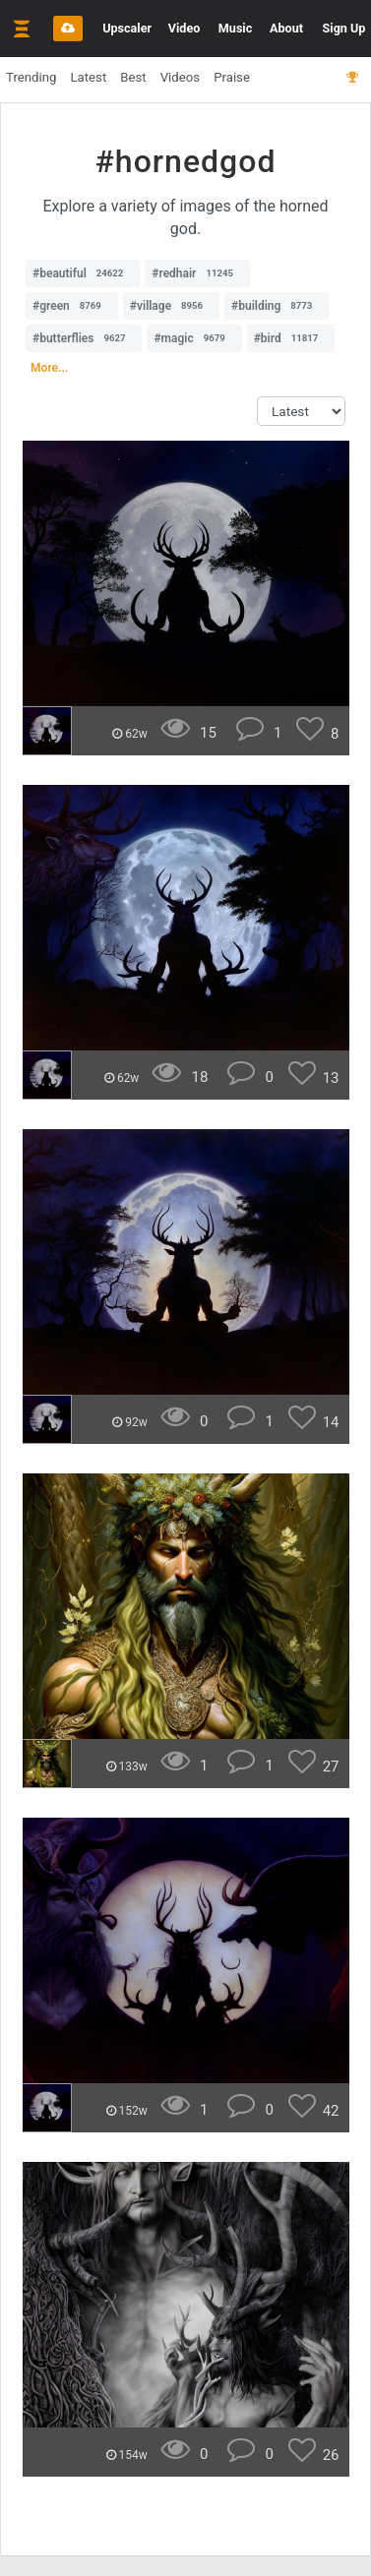 This screenshot has width=371, height=2576. Describe the element at coordinates (276, 306) in the screenshot. I see `#building` at that location.